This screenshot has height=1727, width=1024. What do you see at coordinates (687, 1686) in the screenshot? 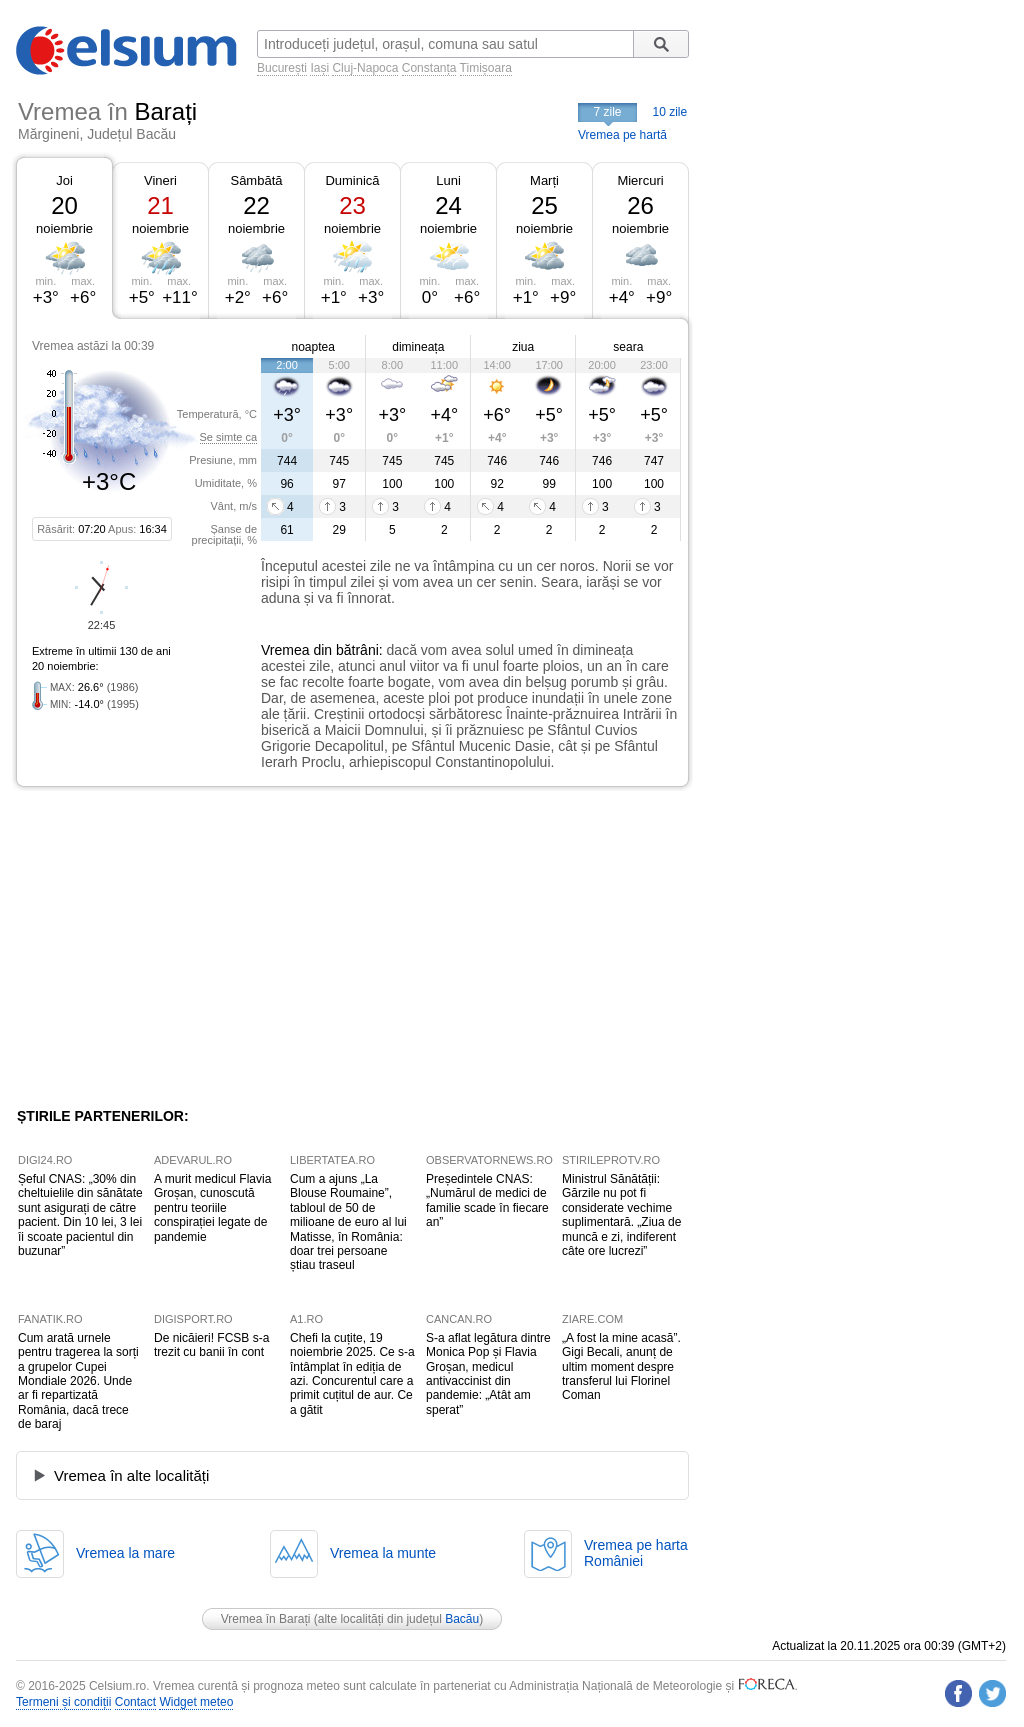
I see `Meteorologie` at bounding box center [687, 1686].